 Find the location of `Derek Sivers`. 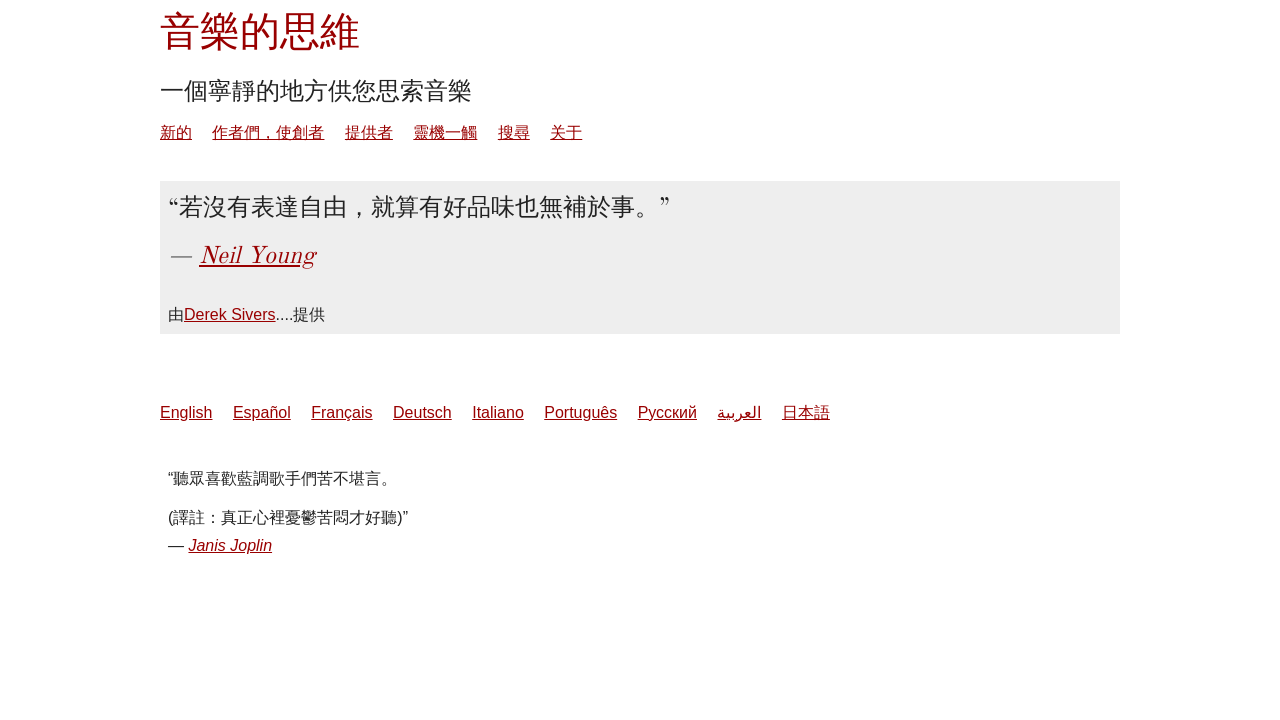

Derek Sivers is located at coordinates (230, 314).